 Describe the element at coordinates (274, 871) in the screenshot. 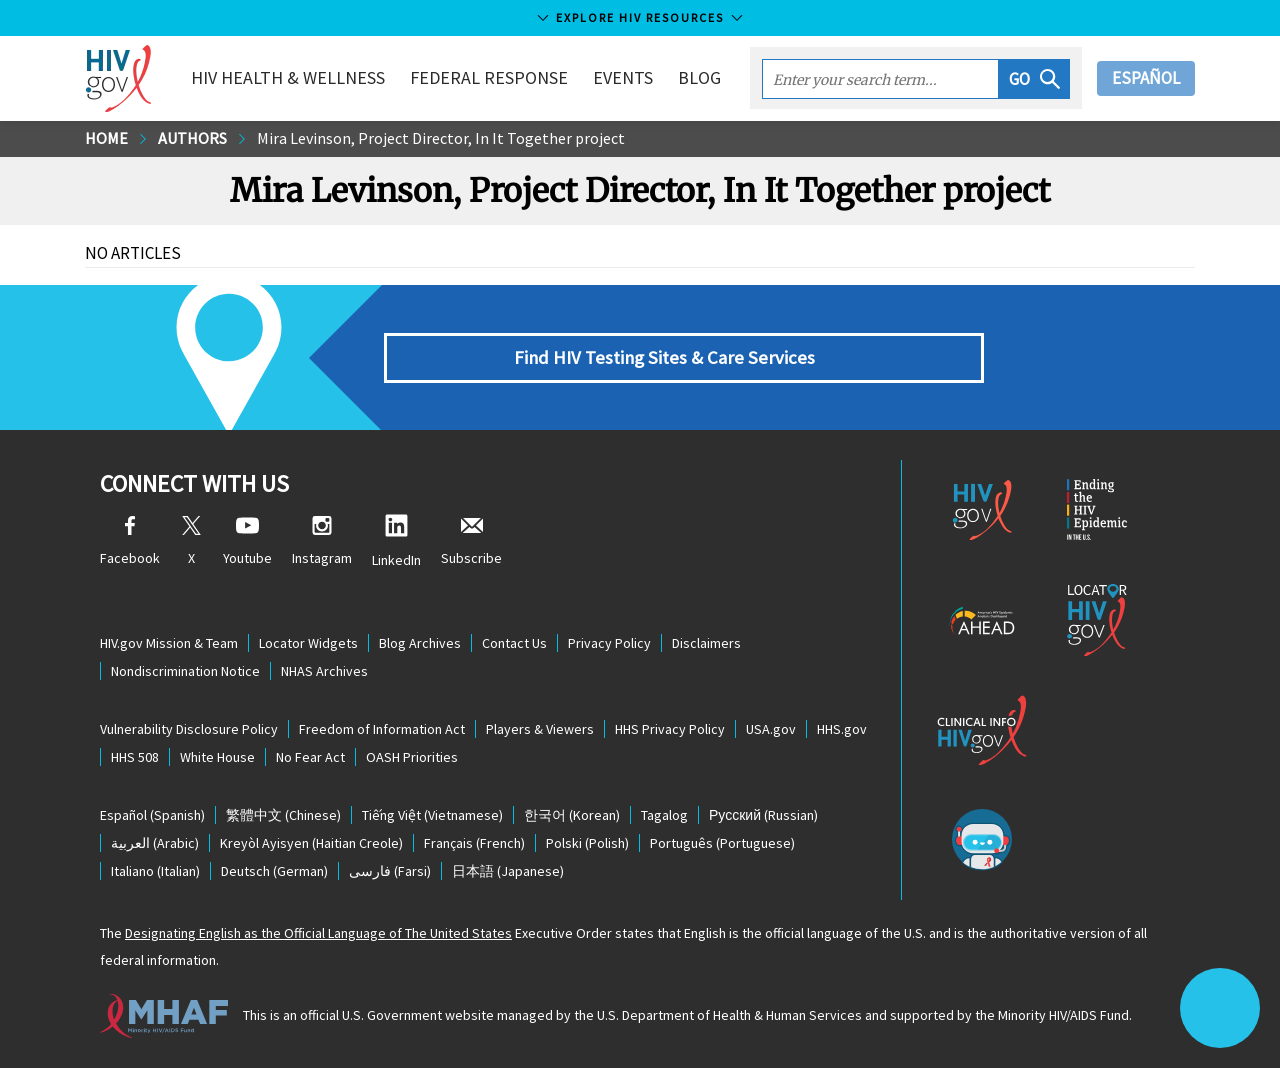

I see `(German)` at that location.